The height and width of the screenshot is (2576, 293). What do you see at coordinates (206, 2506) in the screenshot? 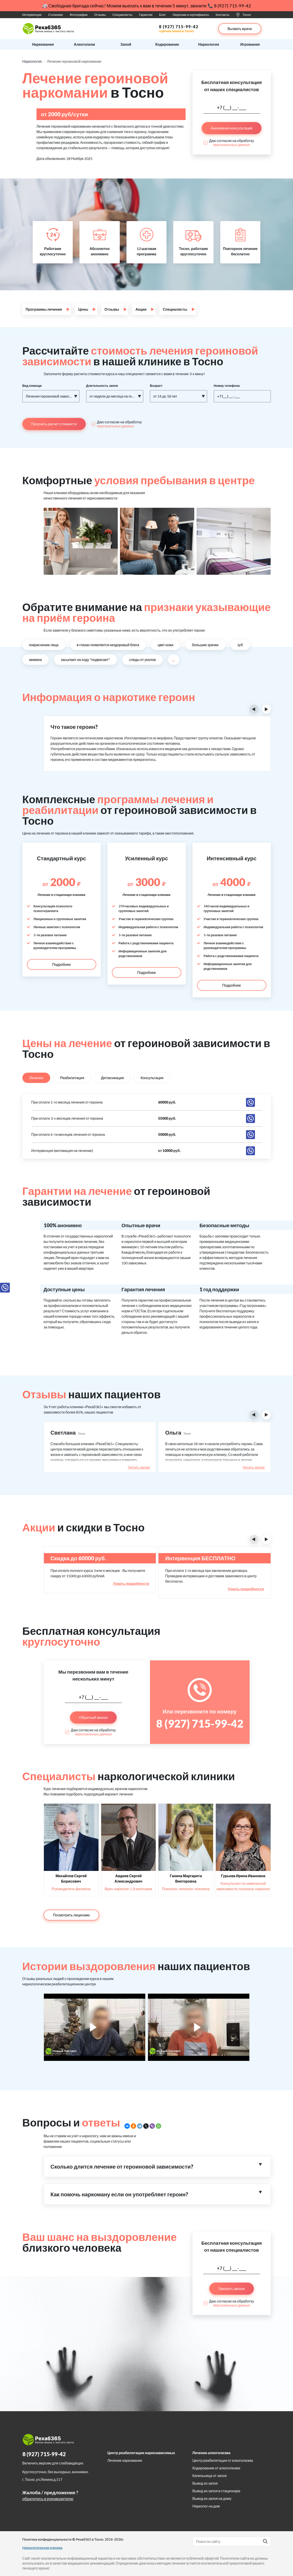
I see `Нарколог на дом` at bounding box center [206, 2506].